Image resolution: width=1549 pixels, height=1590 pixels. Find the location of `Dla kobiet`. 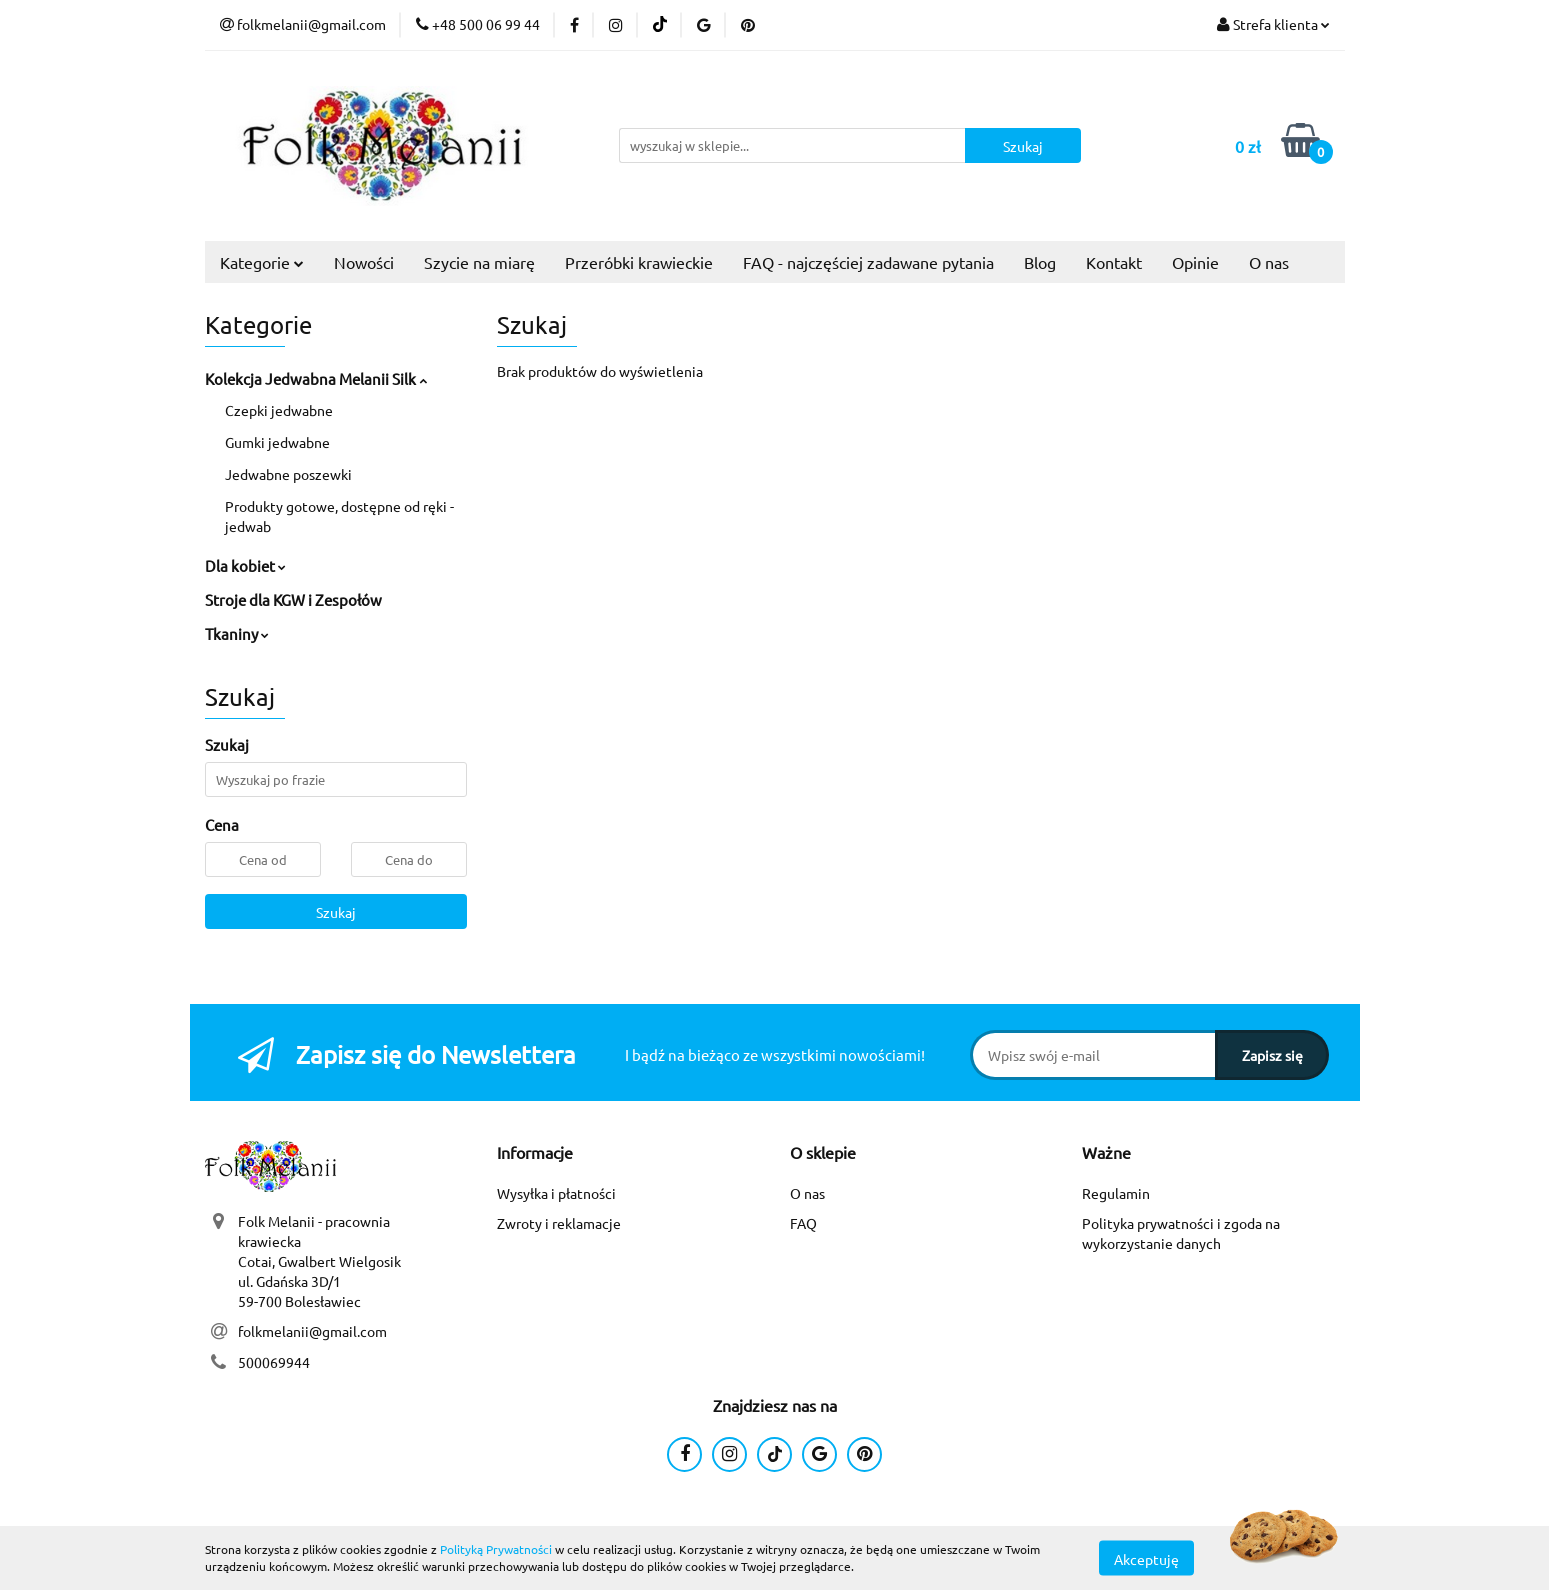

Dla kobiet is located at coordinates (245, 565).